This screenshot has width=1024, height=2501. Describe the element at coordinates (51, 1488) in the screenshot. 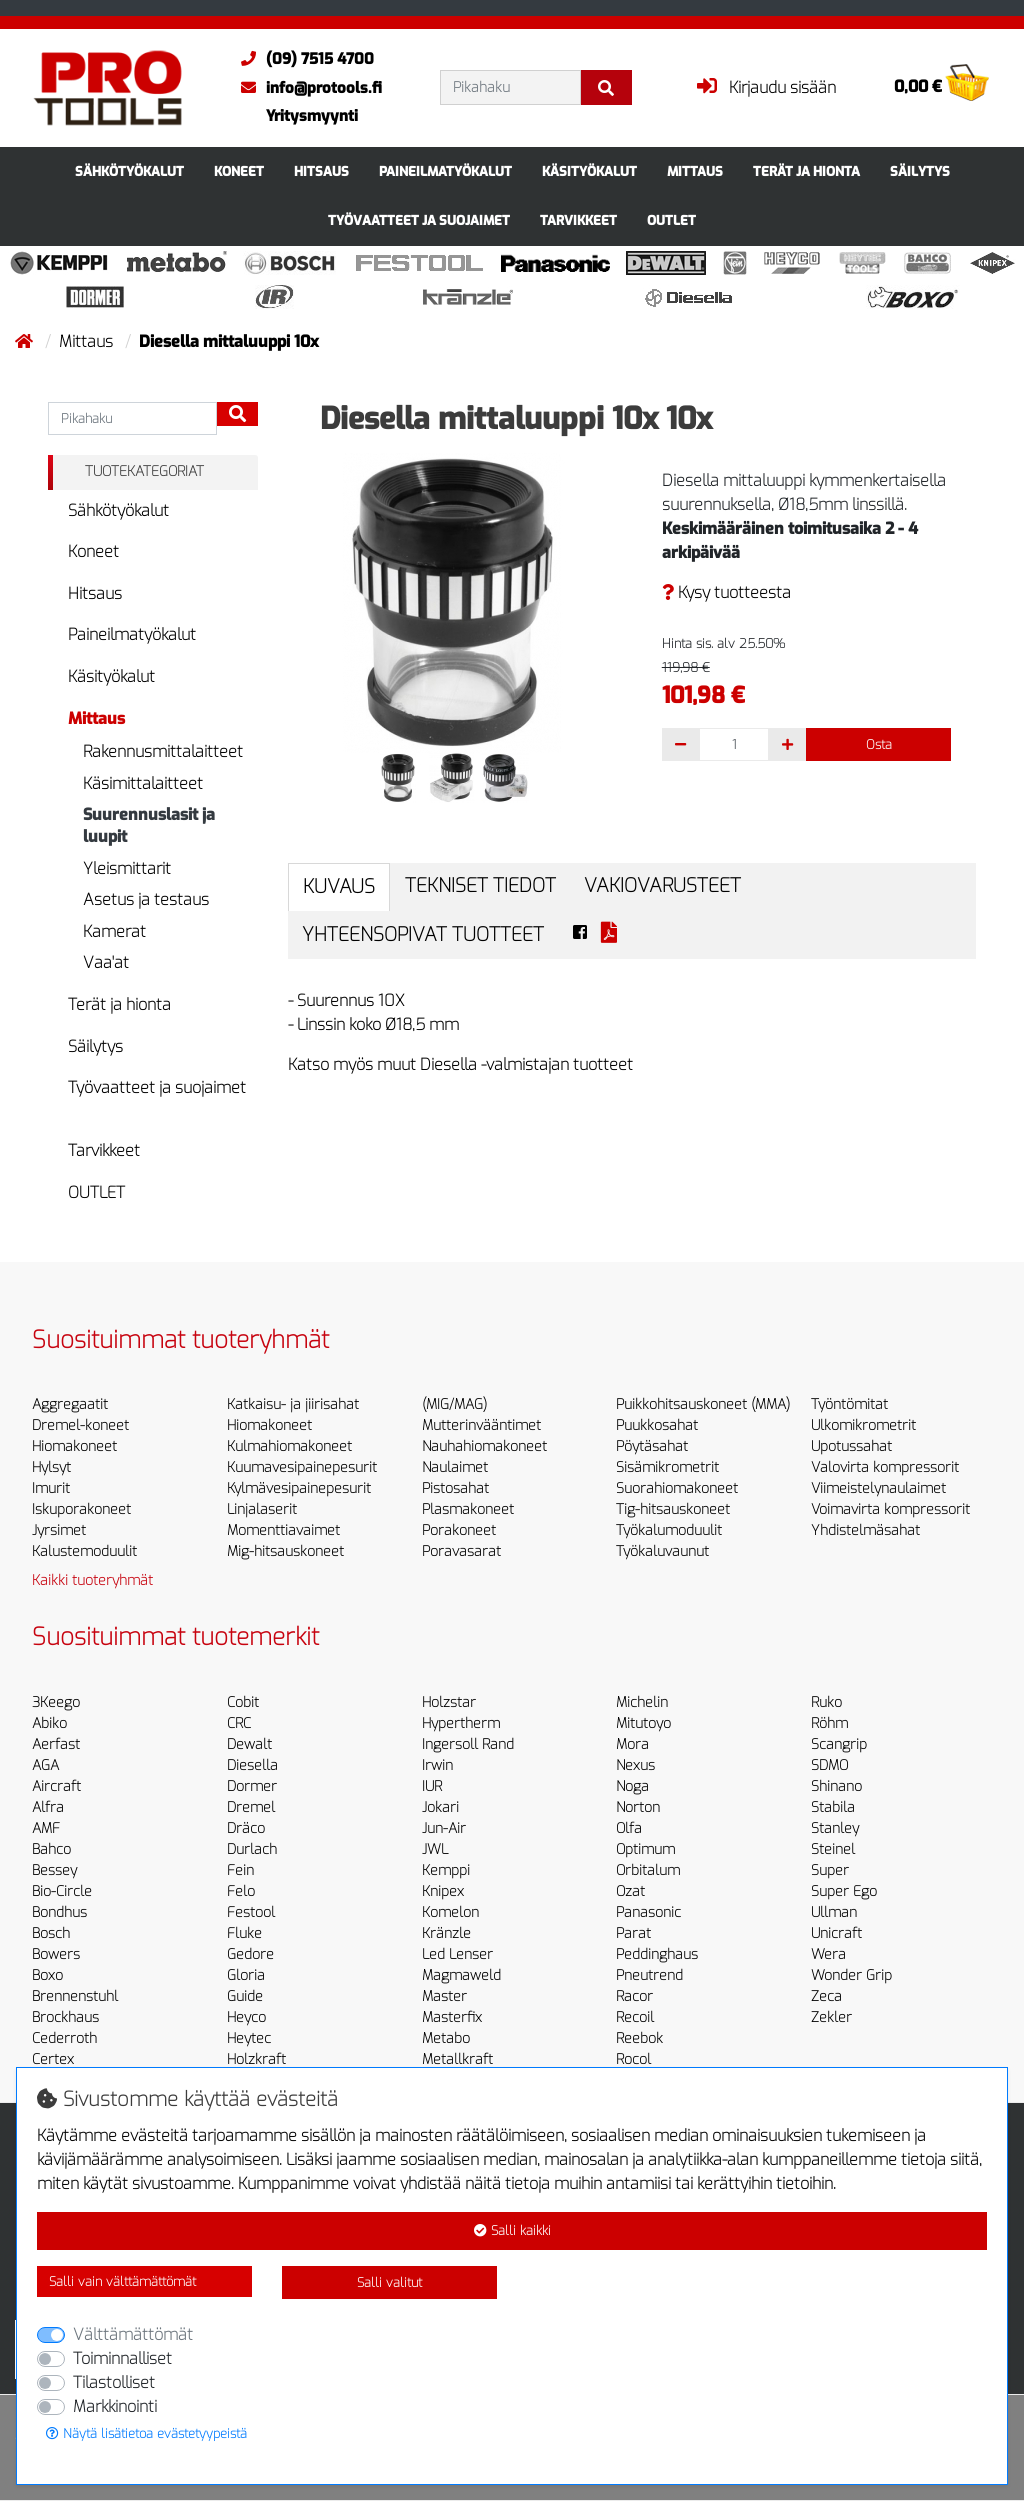

I see `Imurit` at that location.